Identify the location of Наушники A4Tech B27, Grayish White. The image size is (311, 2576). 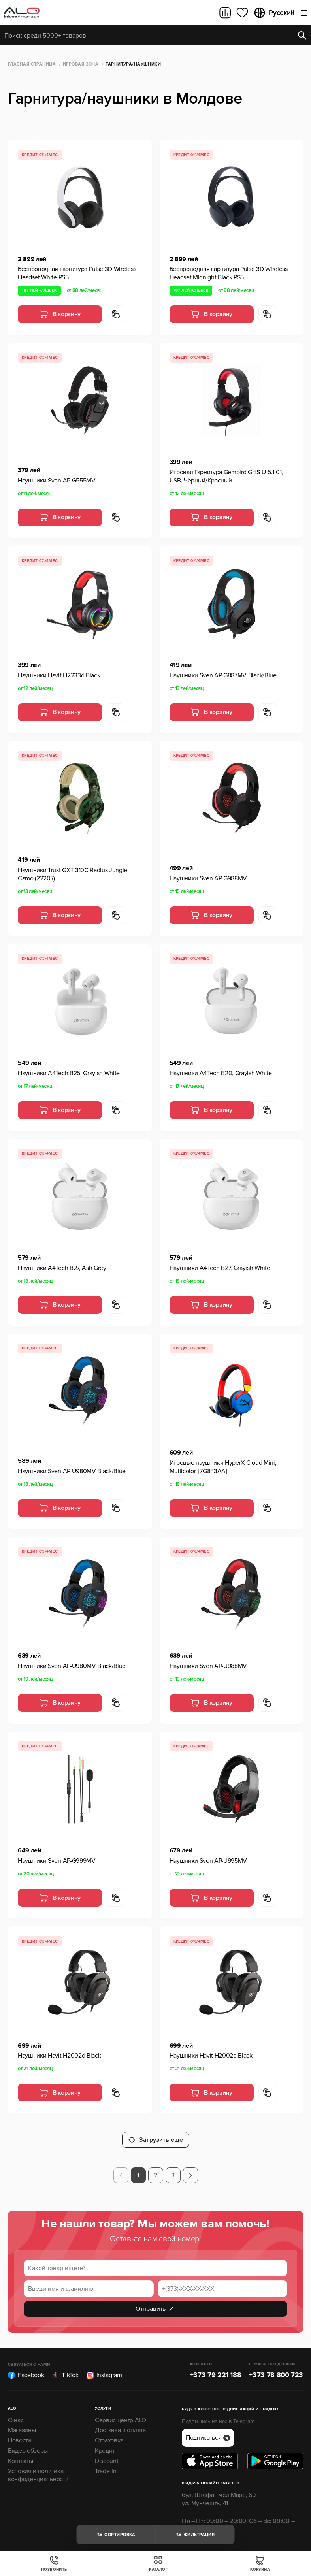
(220, 1268).